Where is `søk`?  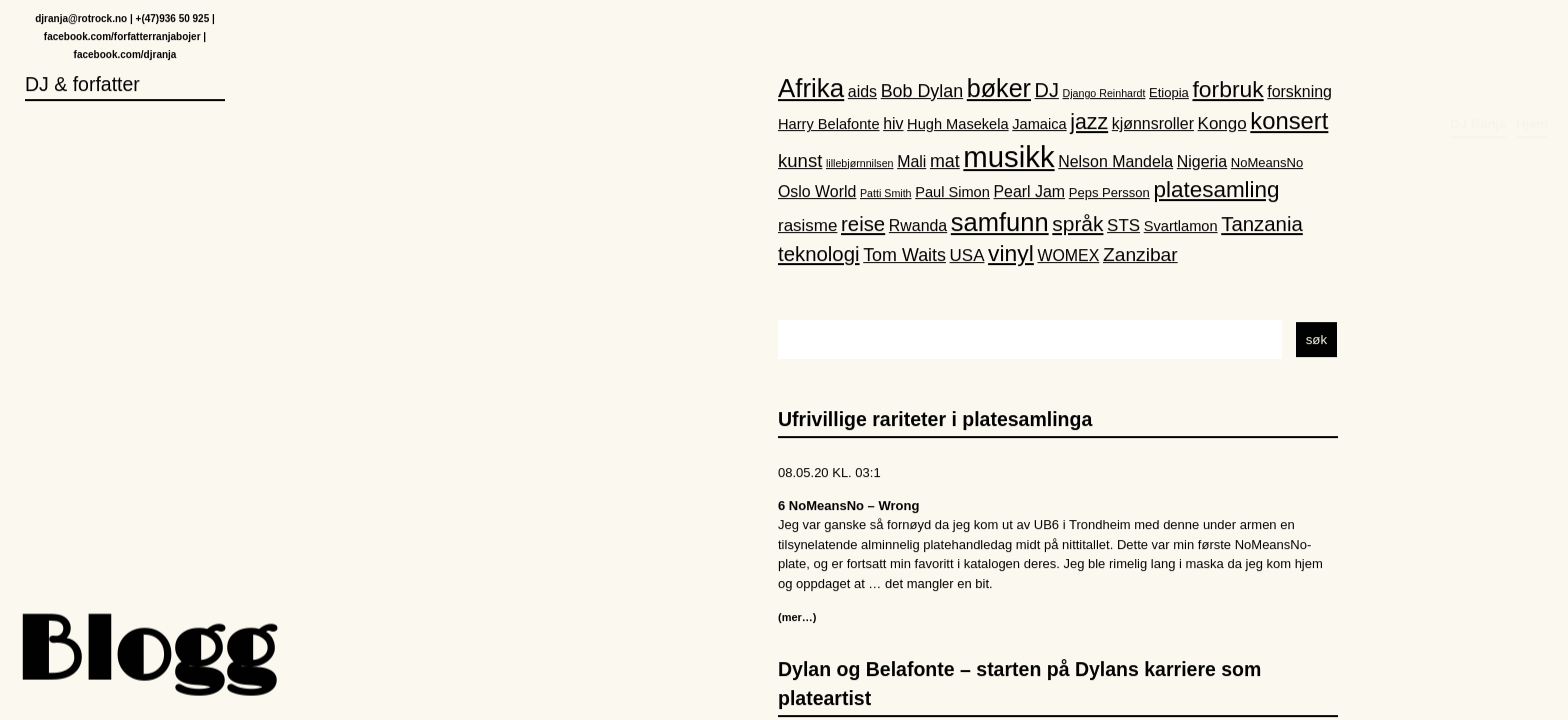
søk is located at coordinates (1316, 340).